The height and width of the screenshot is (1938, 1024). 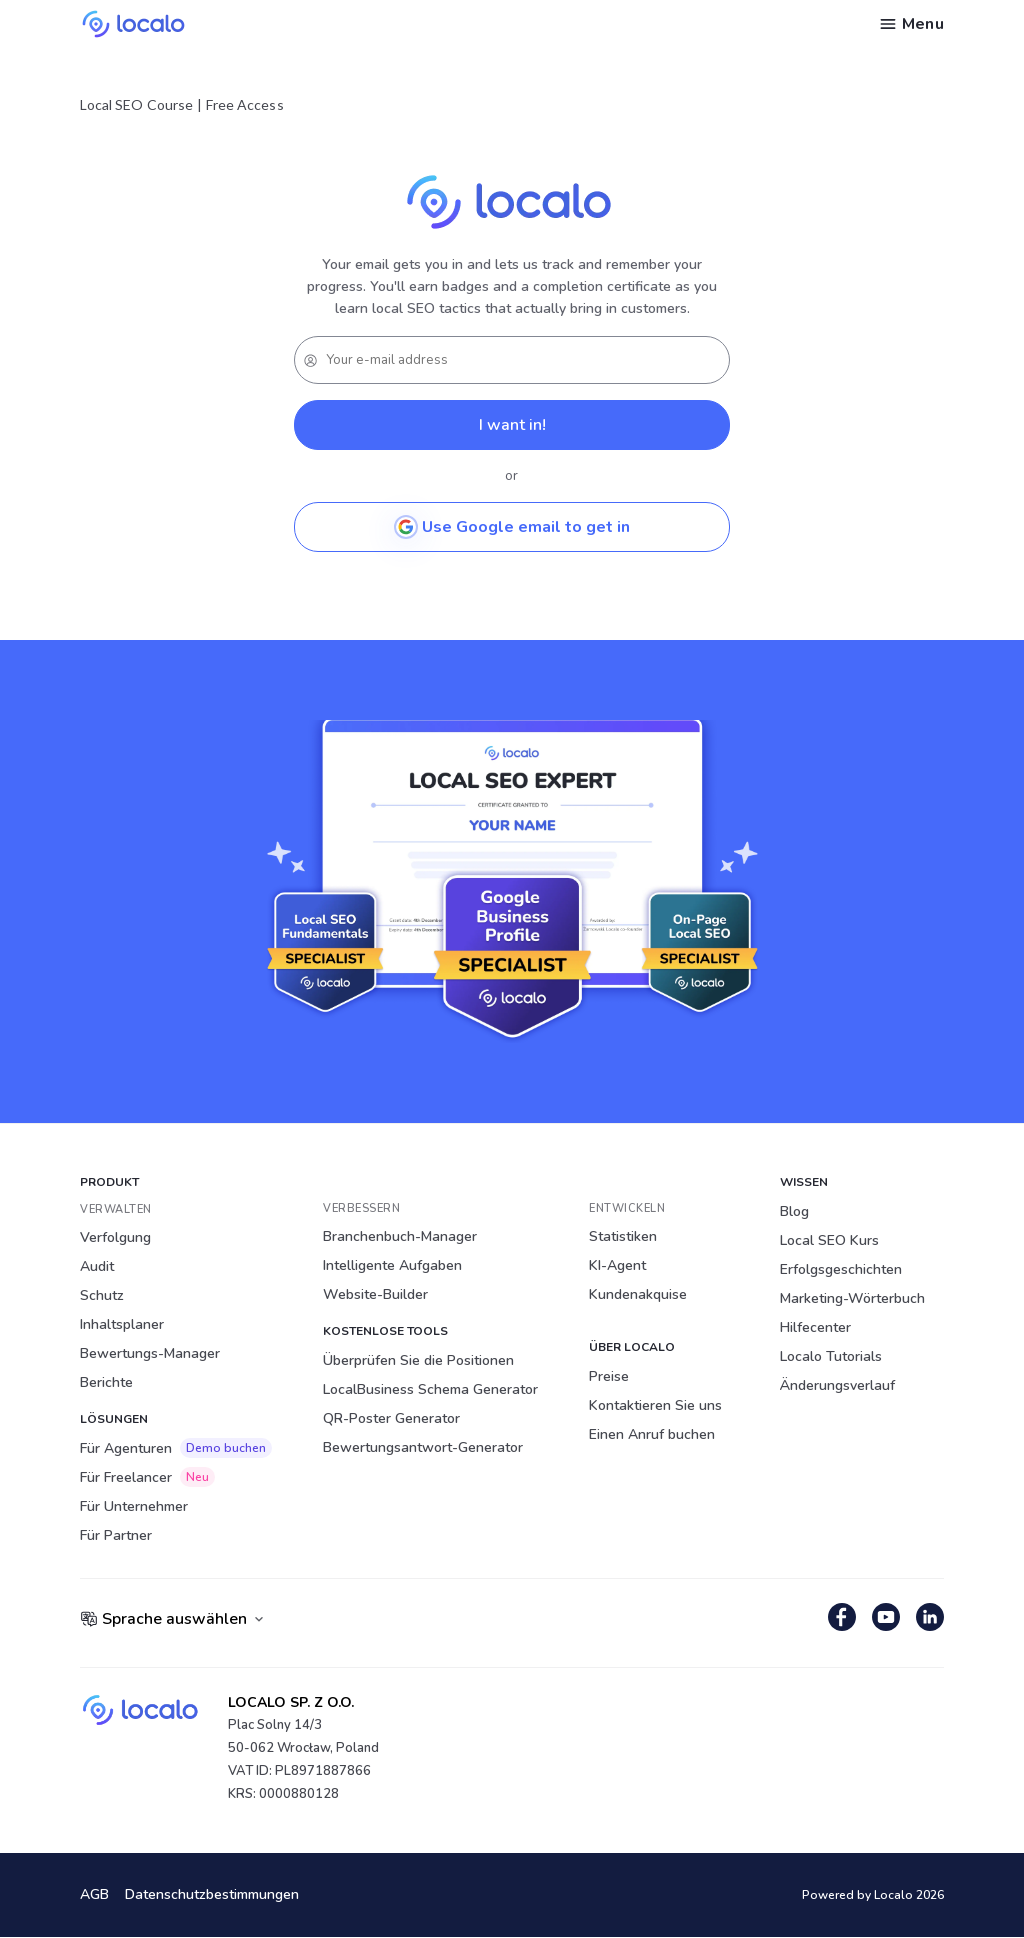 What do you see at coordinates (512, 425) in the screenshot?
I see `I want in!` at bounding box center [512, 425].